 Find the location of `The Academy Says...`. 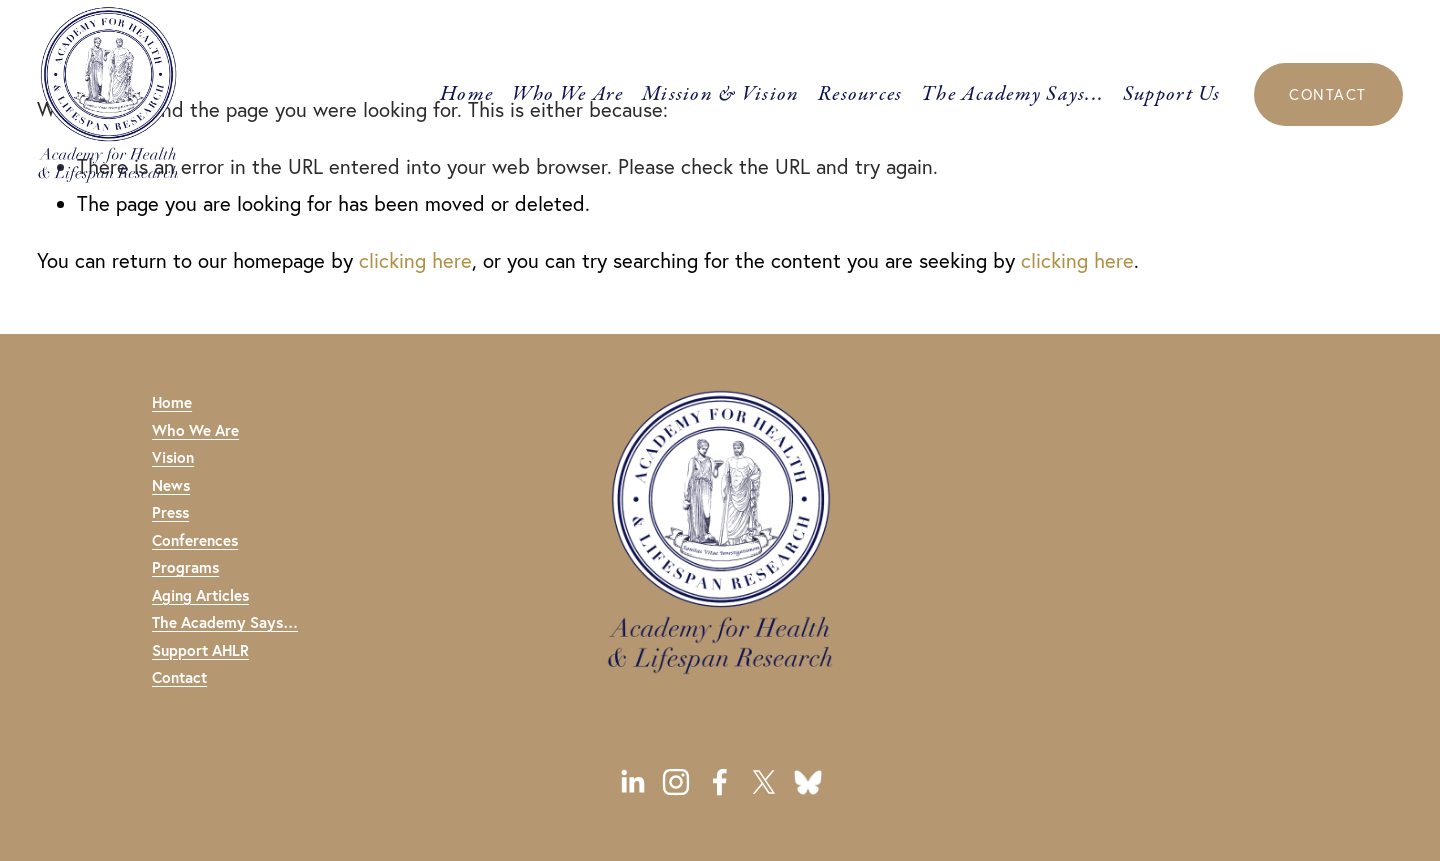

The Academy Says... is located at coordinates (1012, 94).